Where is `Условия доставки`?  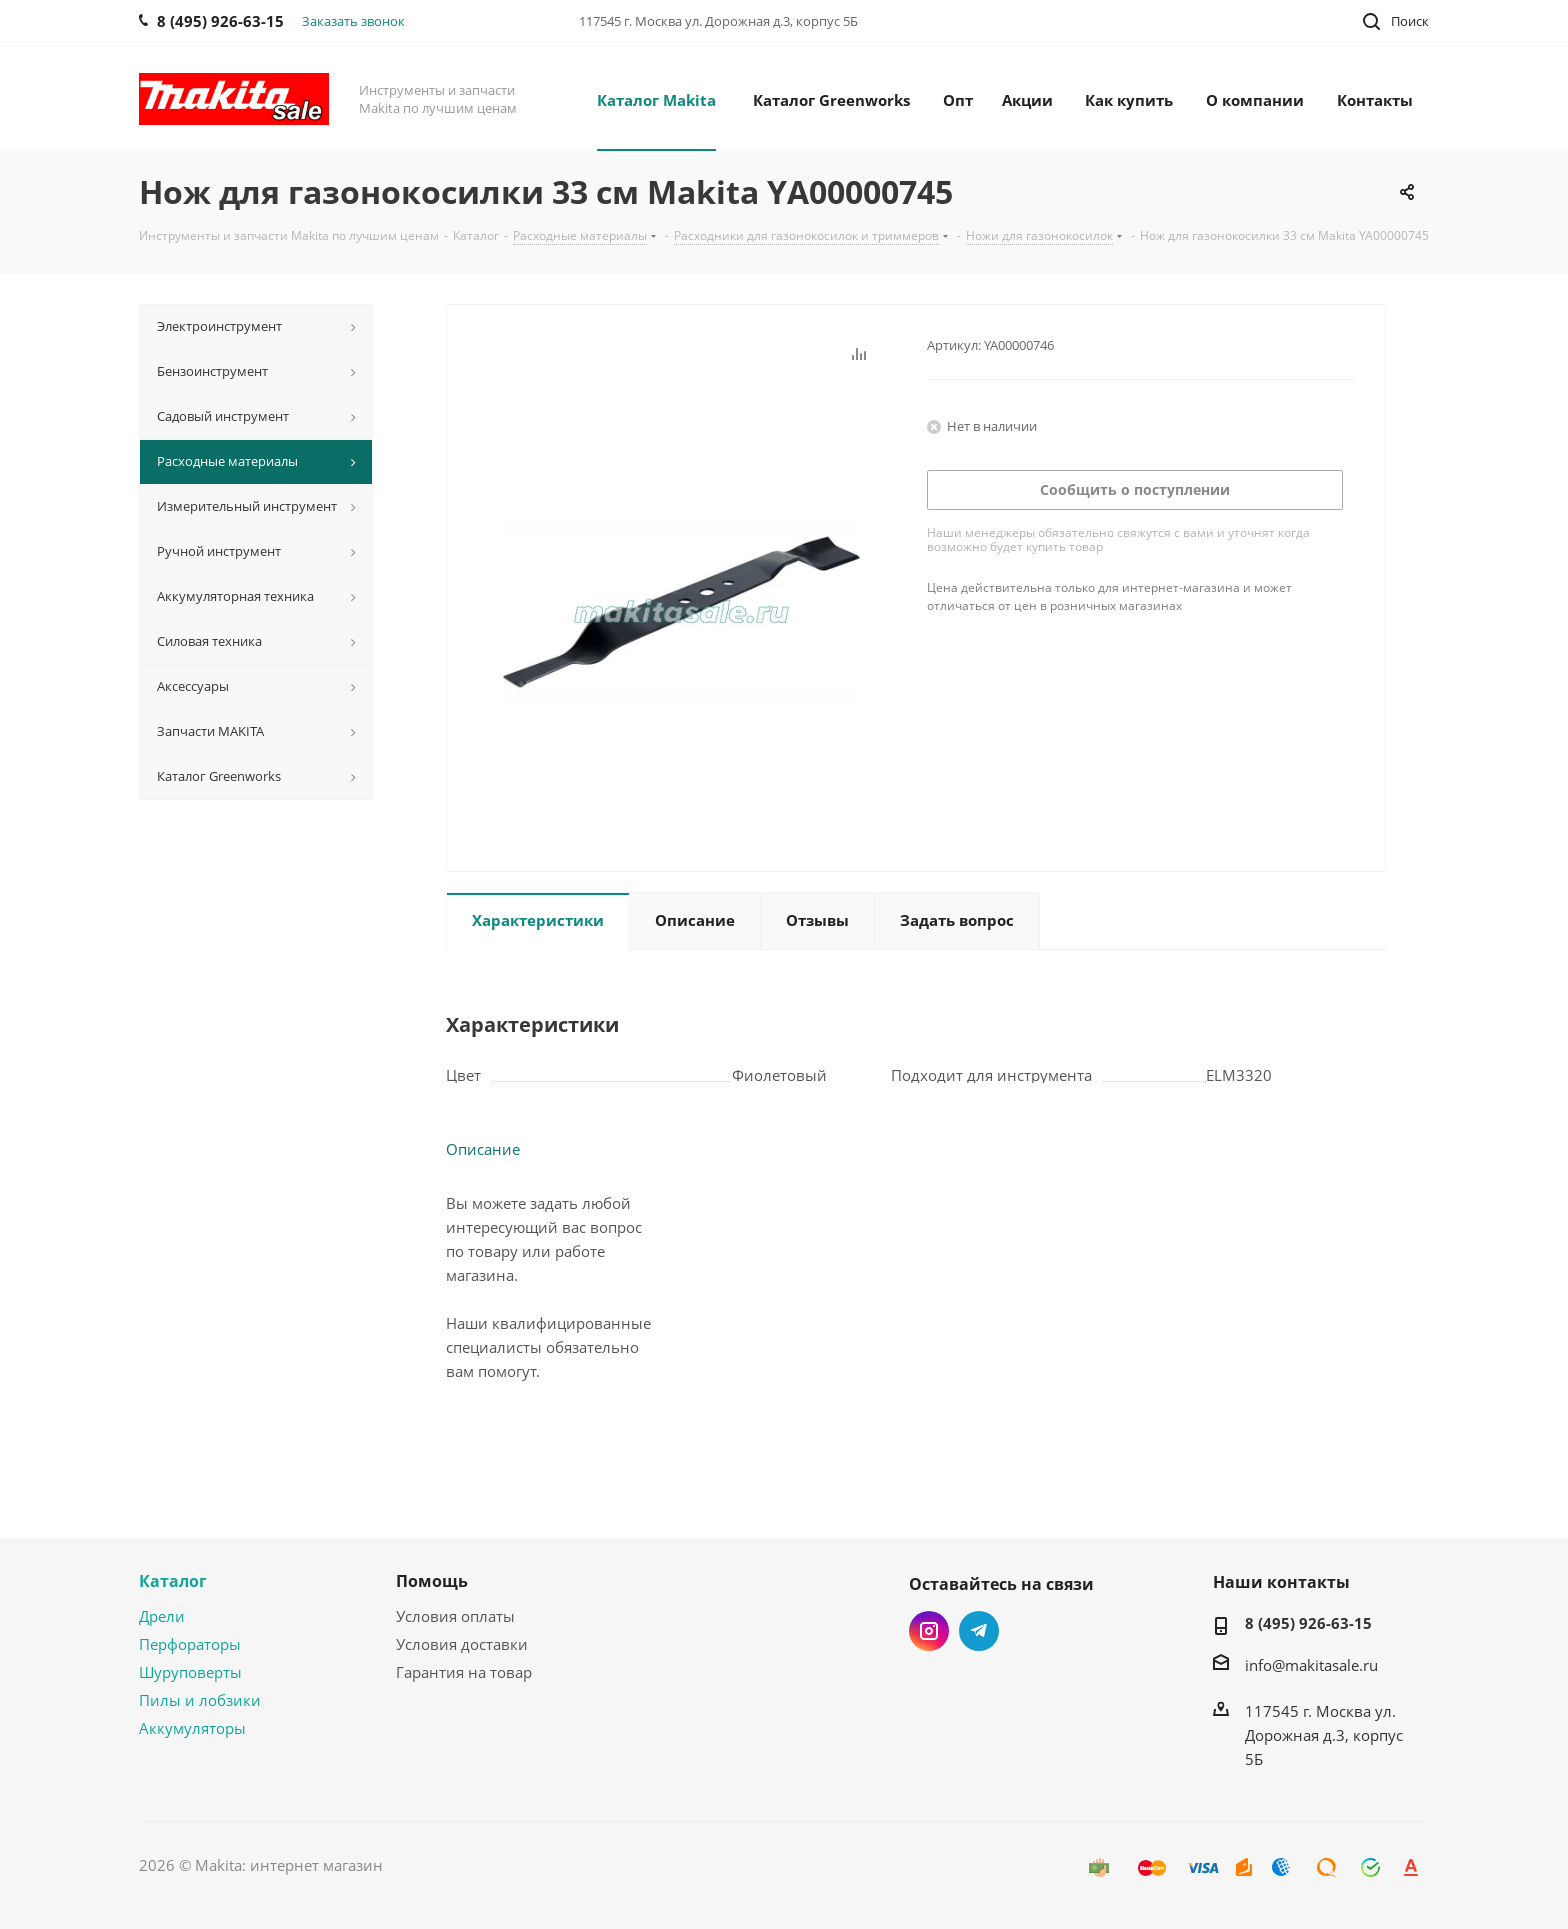
Условия доставки is located at coordinates (462, 1644).